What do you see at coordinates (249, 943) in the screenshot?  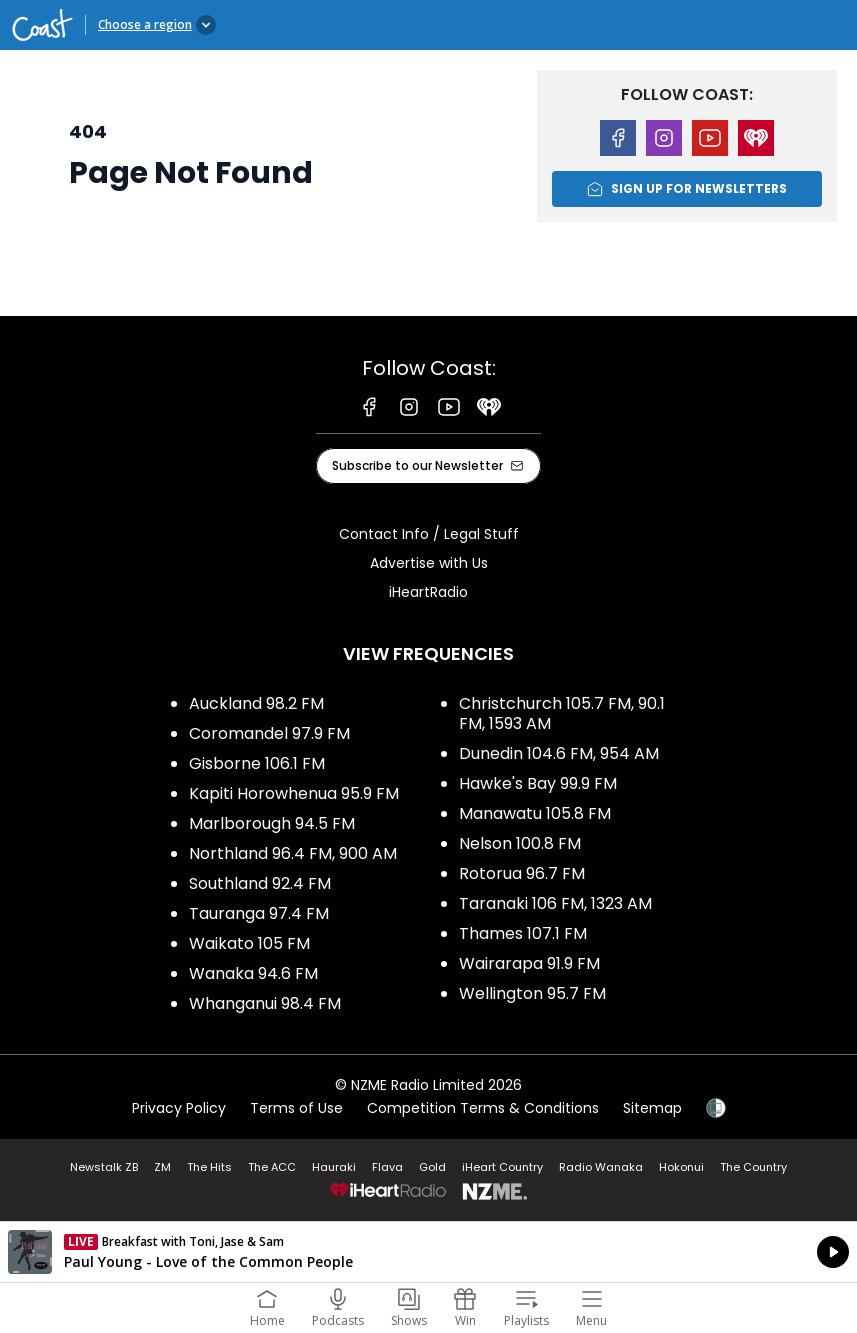 I see `Waikato 105 FM` at bounding box center [249, 943].